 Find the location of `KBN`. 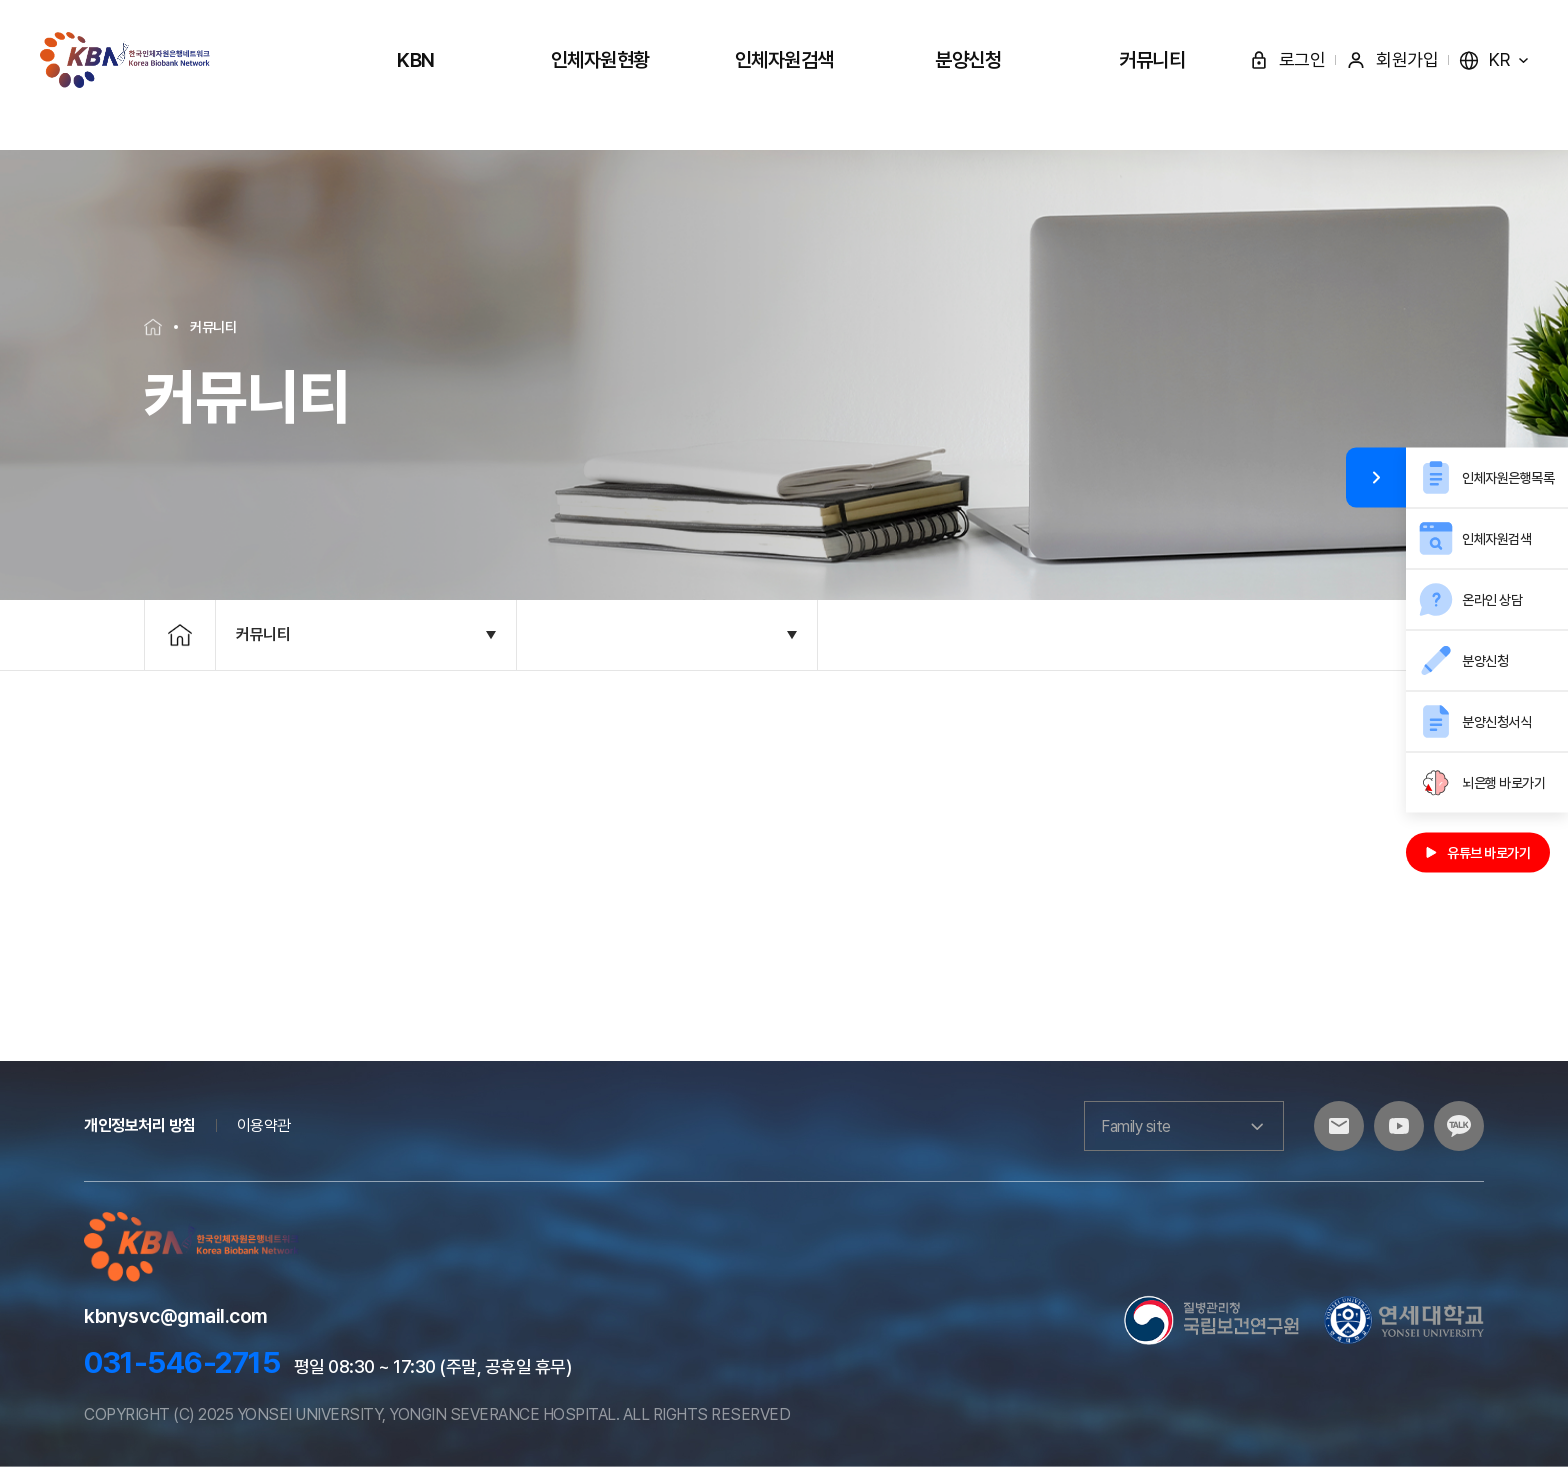

KBN is located at coordinates (416, 60).